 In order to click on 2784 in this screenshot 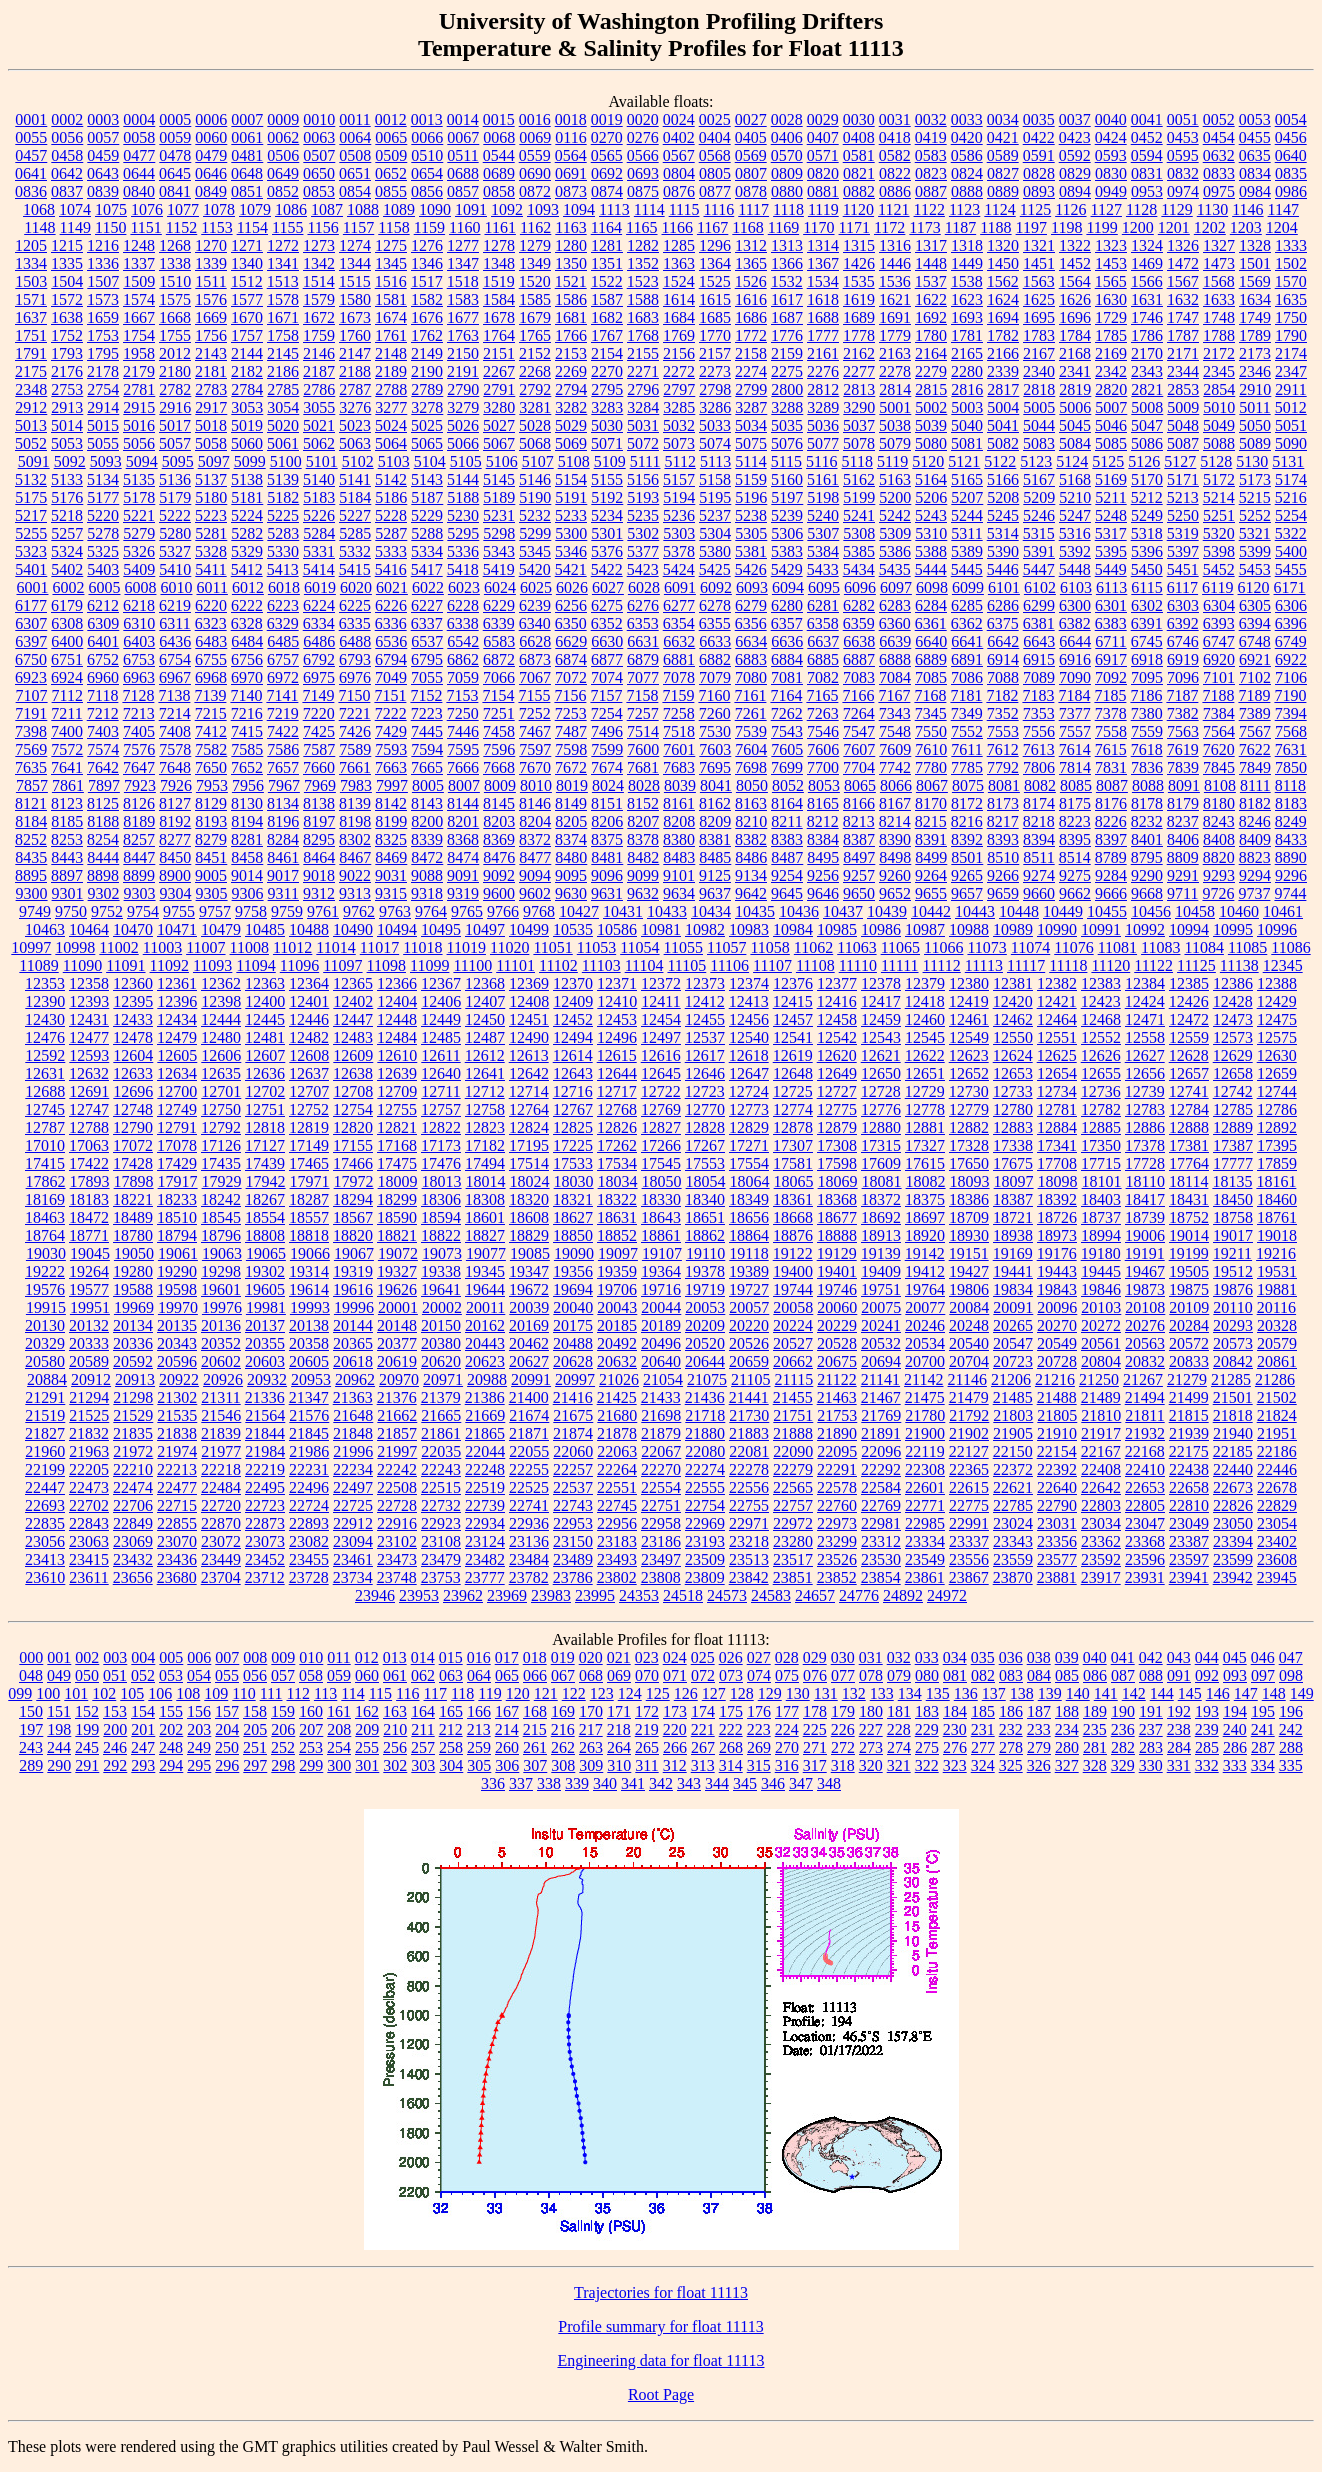, I will do `click(247, 389)`.